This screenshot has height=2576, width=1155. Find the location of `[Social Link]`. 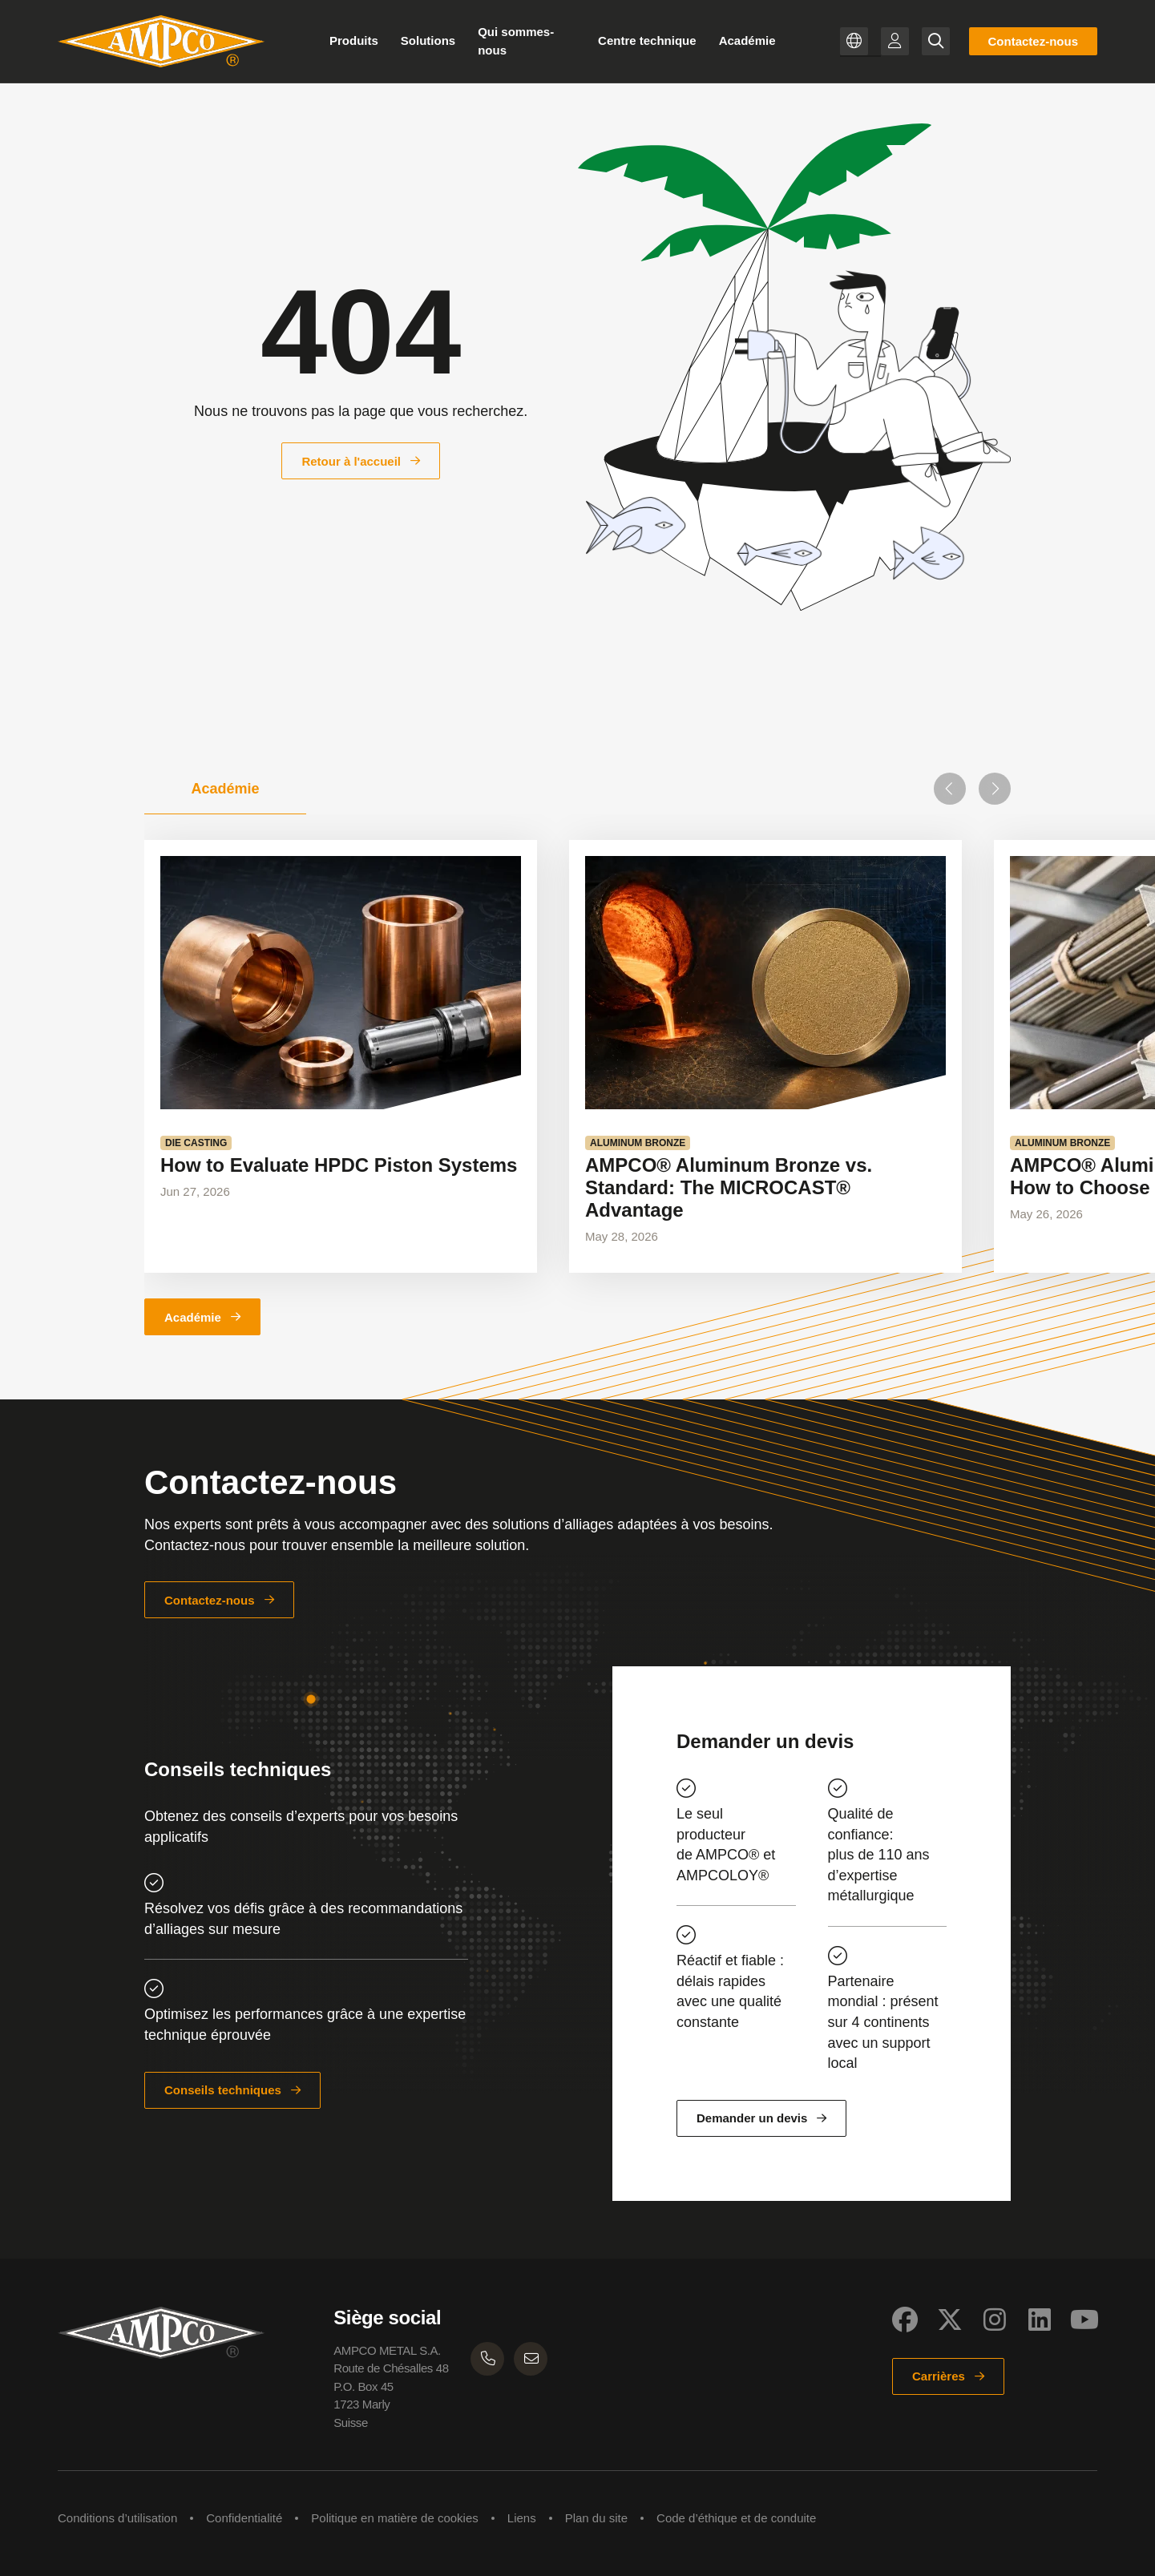

[Social Link] is located at coordinates (905, 2319).